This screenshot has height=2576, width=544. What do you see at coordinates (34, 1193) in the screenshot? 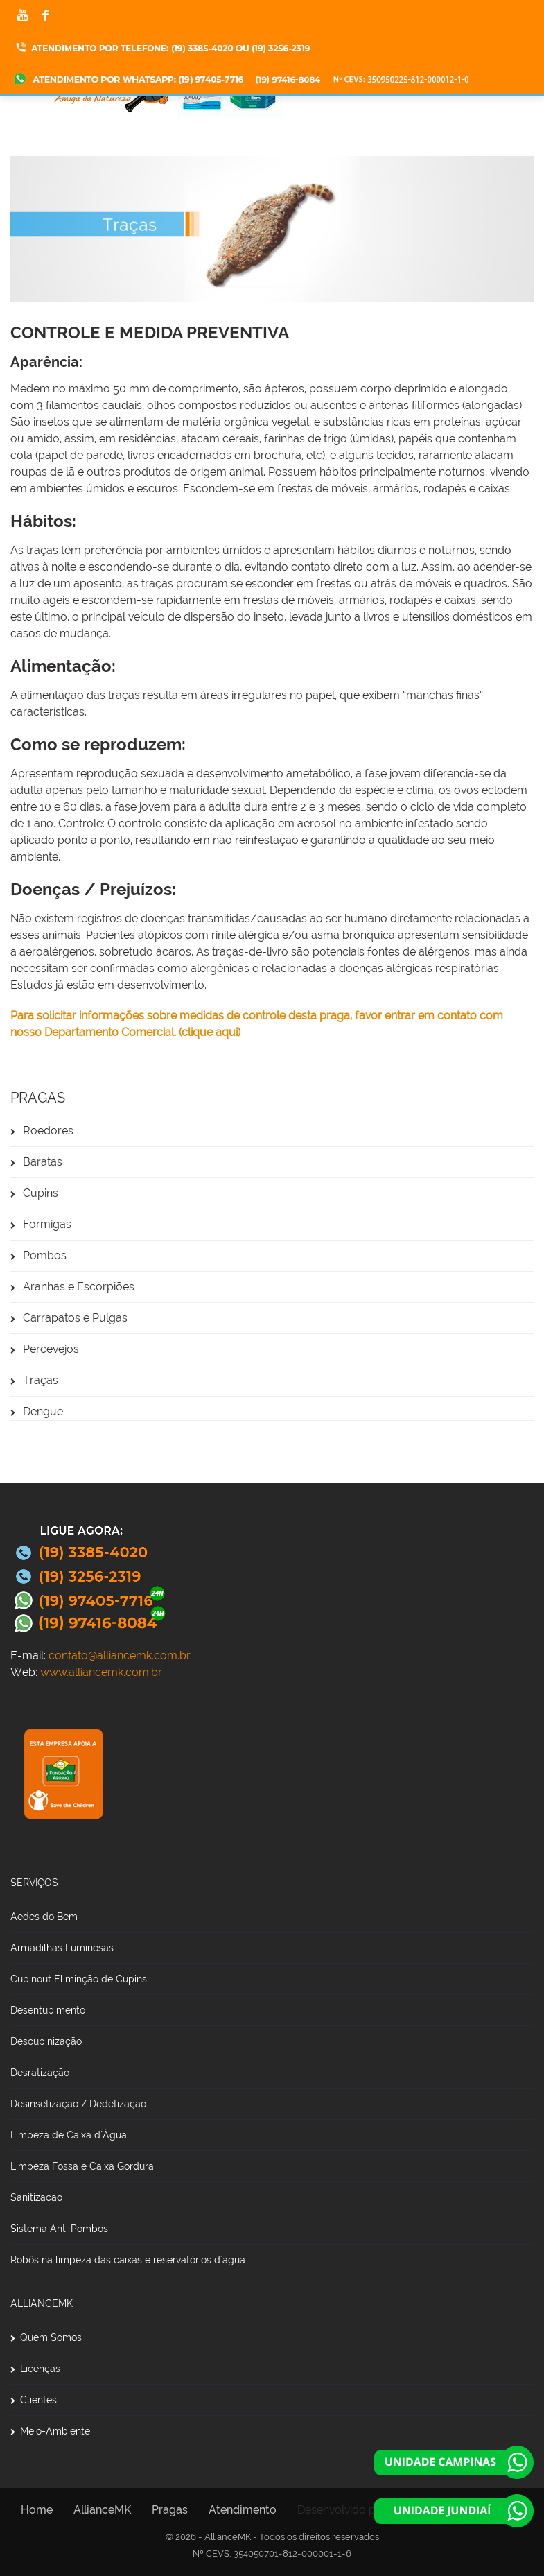
I see `Cupins` at bounding box center [34, 1193].